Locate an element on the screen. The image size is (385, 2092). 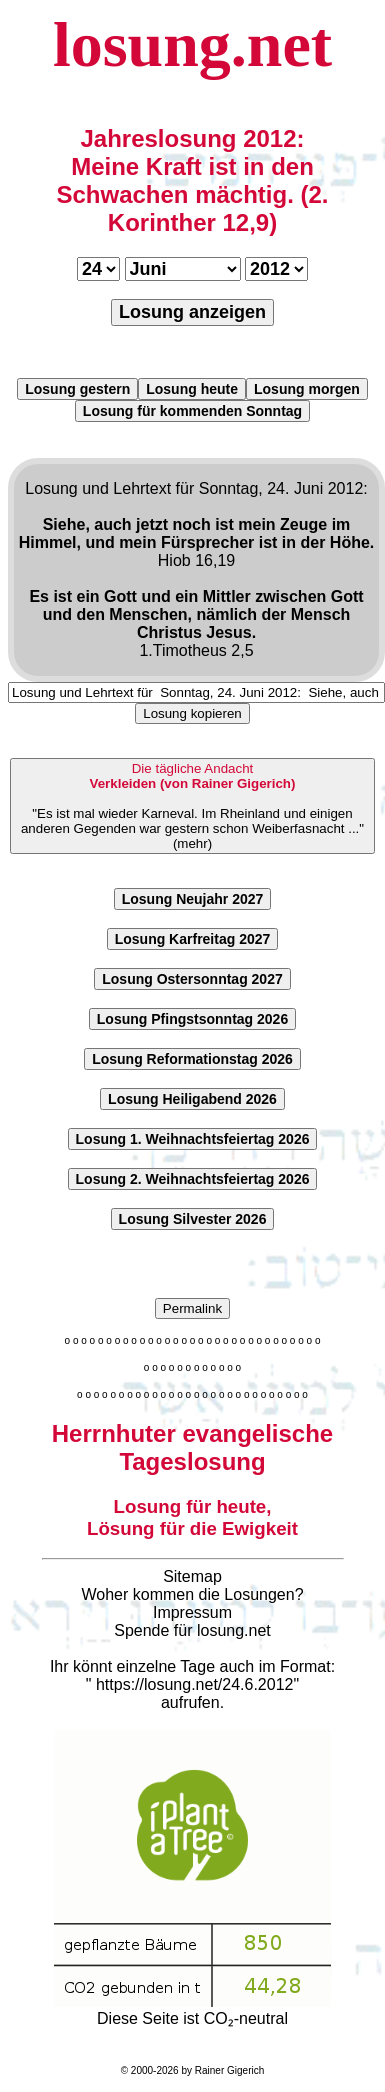
Sitemap is located at coordinates (192, 1576).